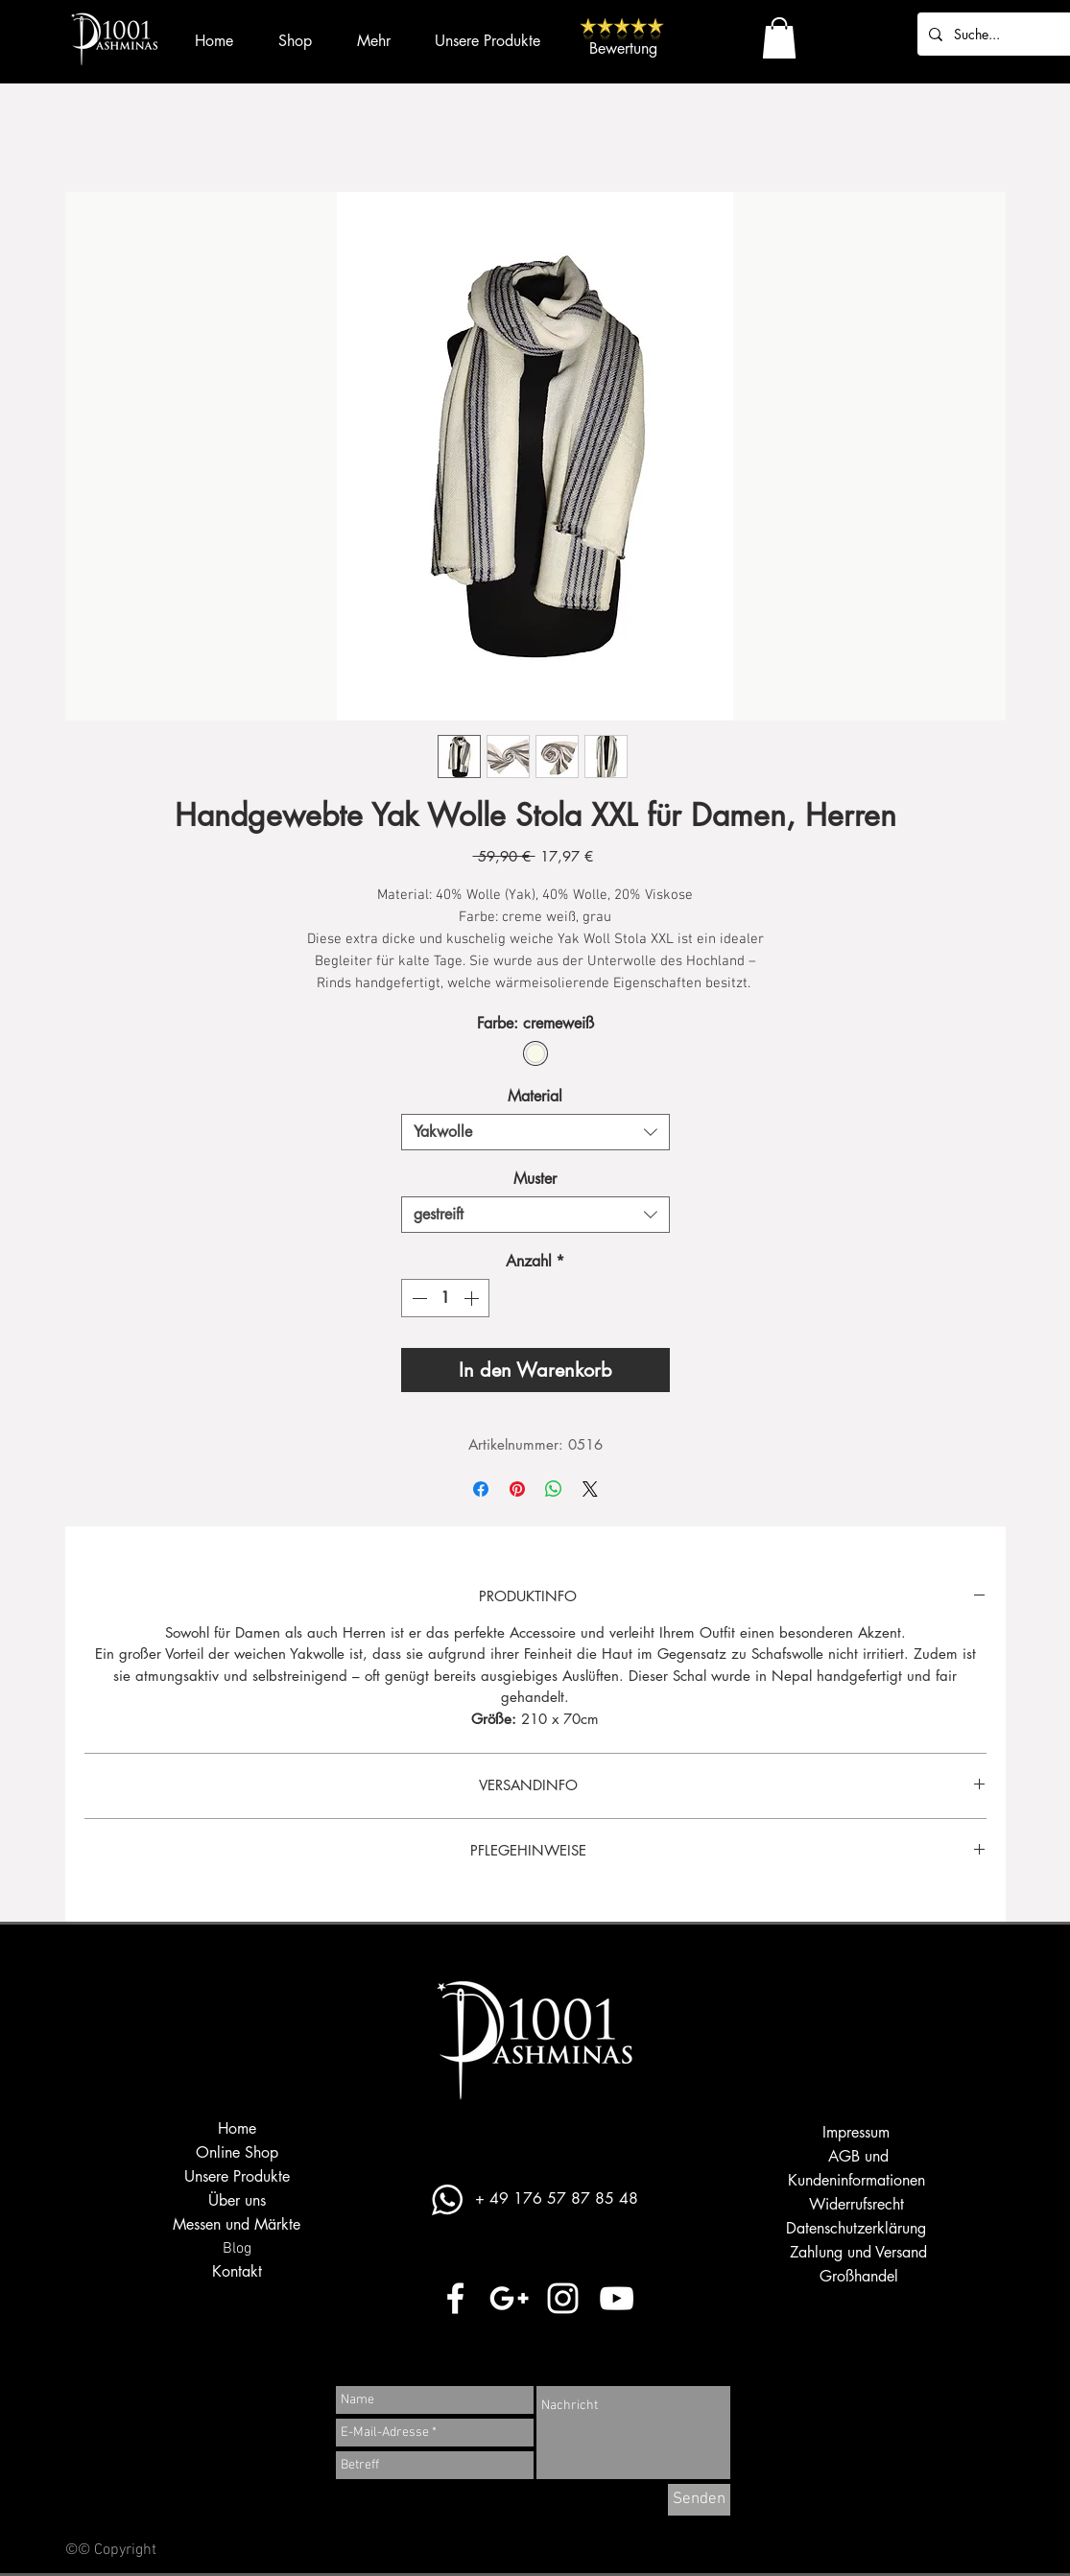  Describe the element at coordinates (455, 2298) in the screenshot. I see `[Weiß Facebook Icon]` at that location.